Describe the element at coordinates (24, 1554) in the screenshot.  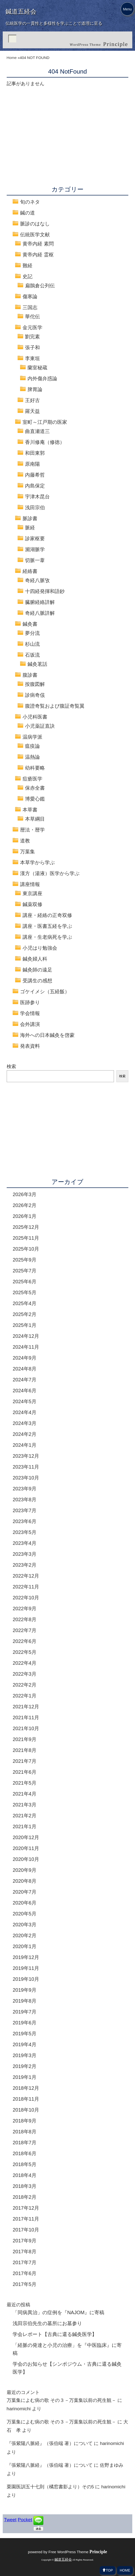
I see `2023年3月` at that location.